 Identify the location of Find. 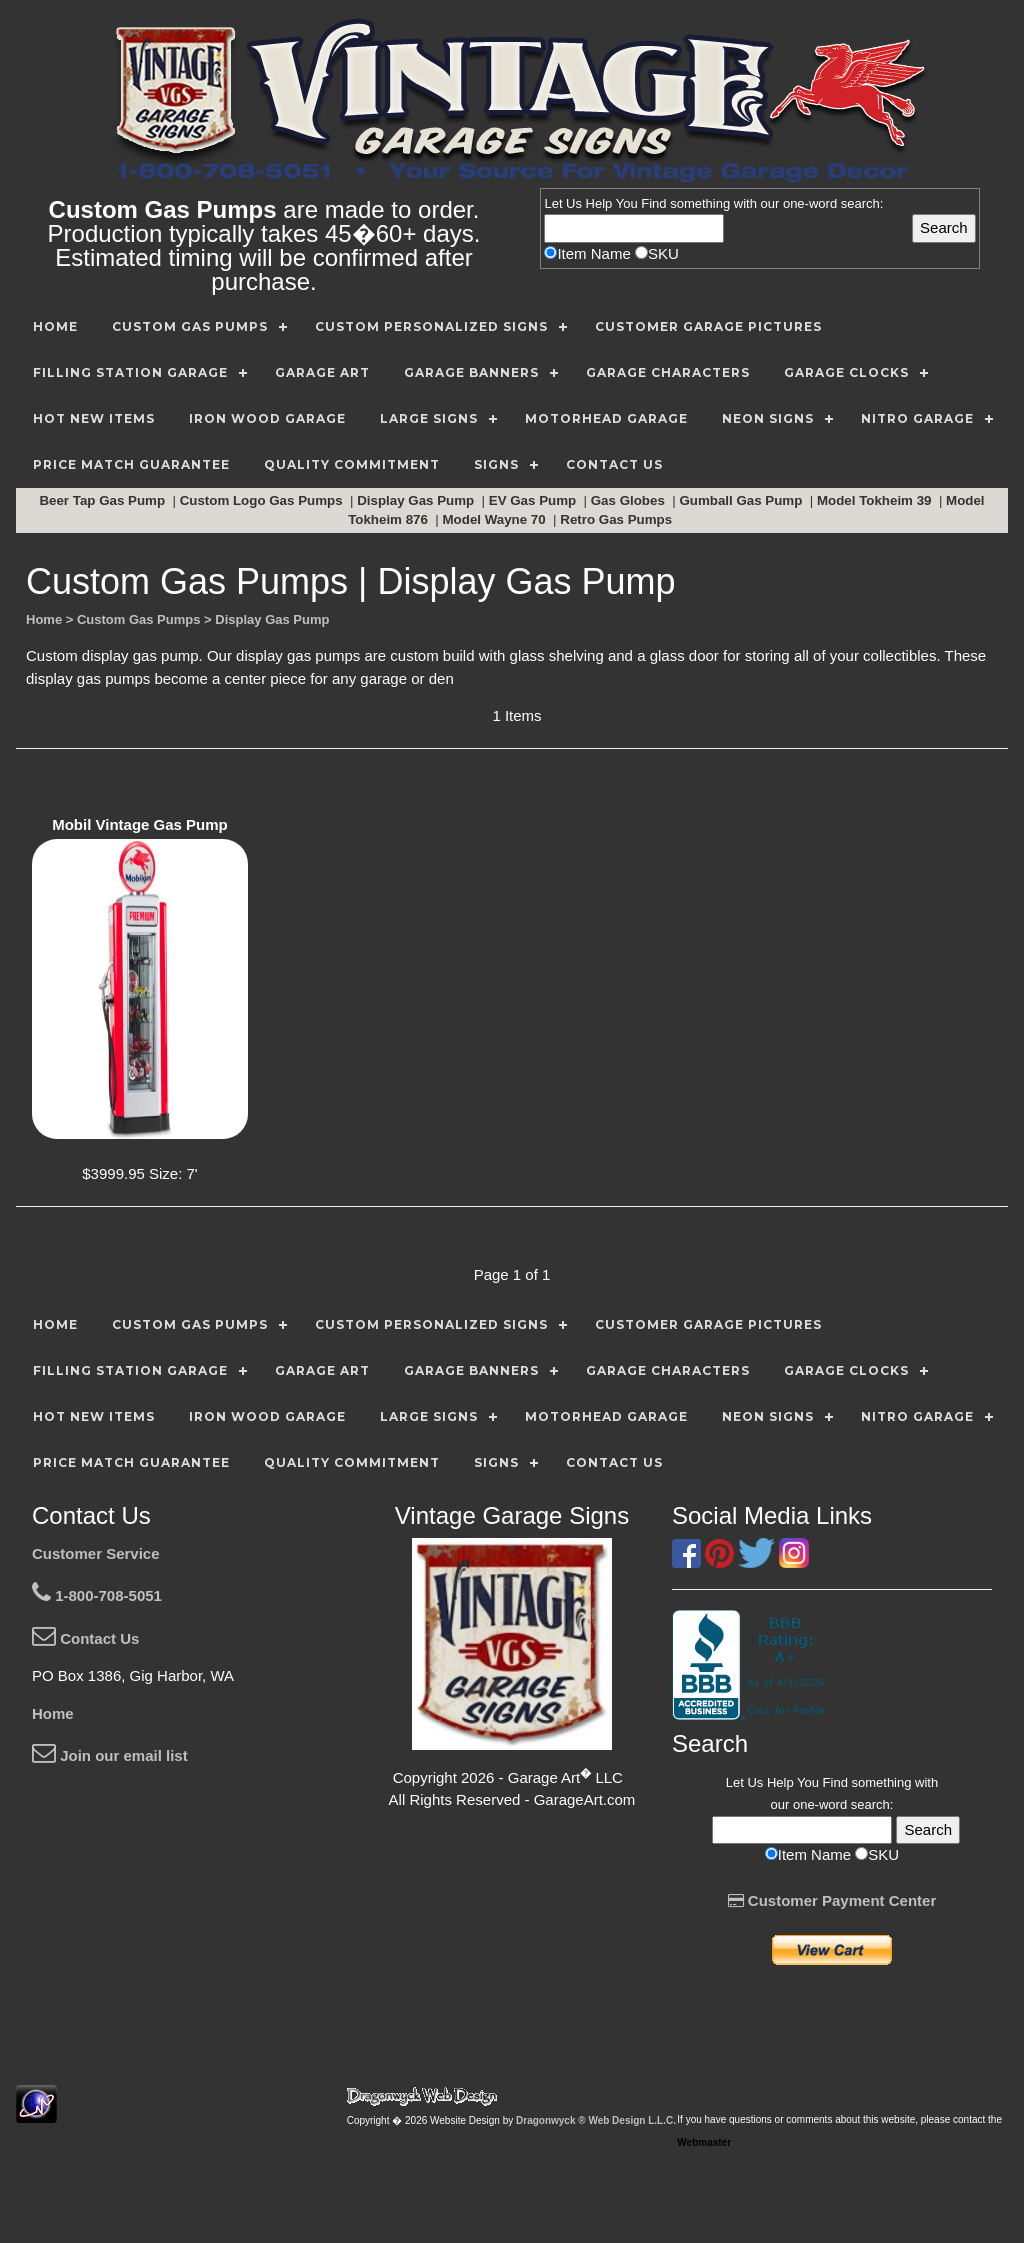
(653, 203).